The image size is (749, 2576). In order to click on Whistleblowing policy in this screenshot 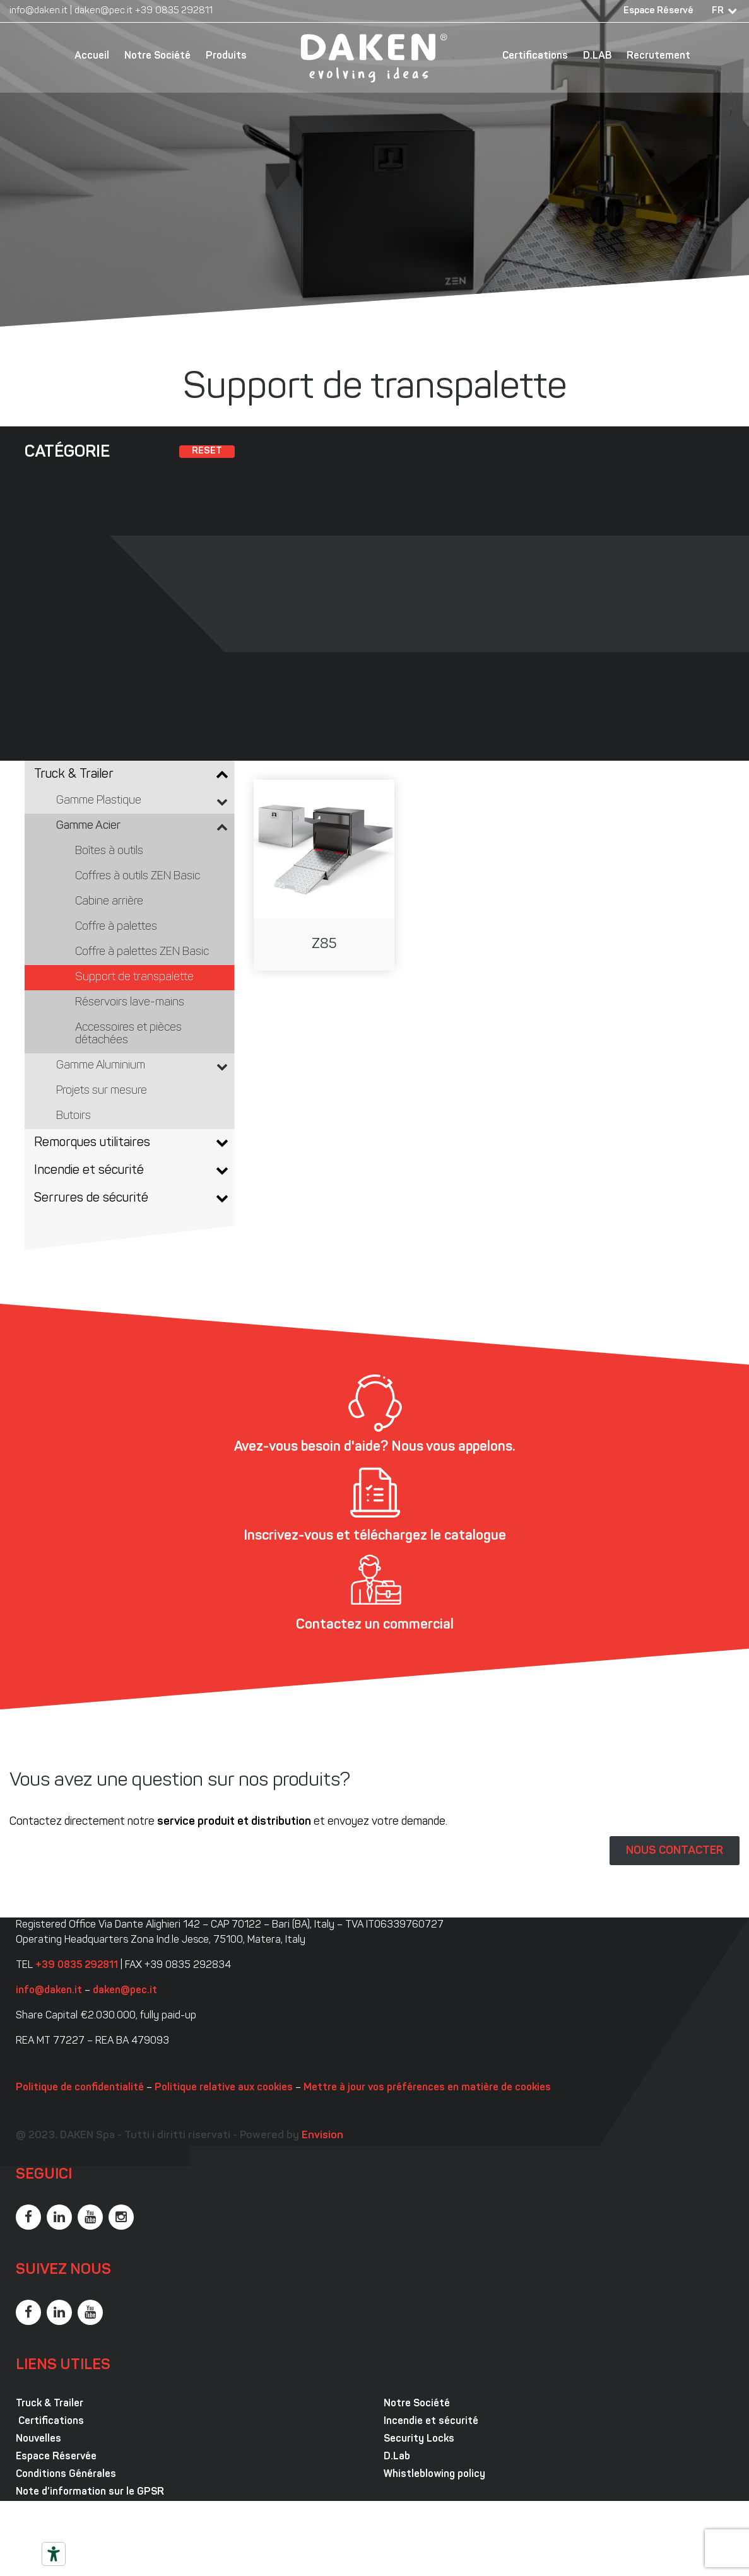, I will do `click(434, 2474)`.